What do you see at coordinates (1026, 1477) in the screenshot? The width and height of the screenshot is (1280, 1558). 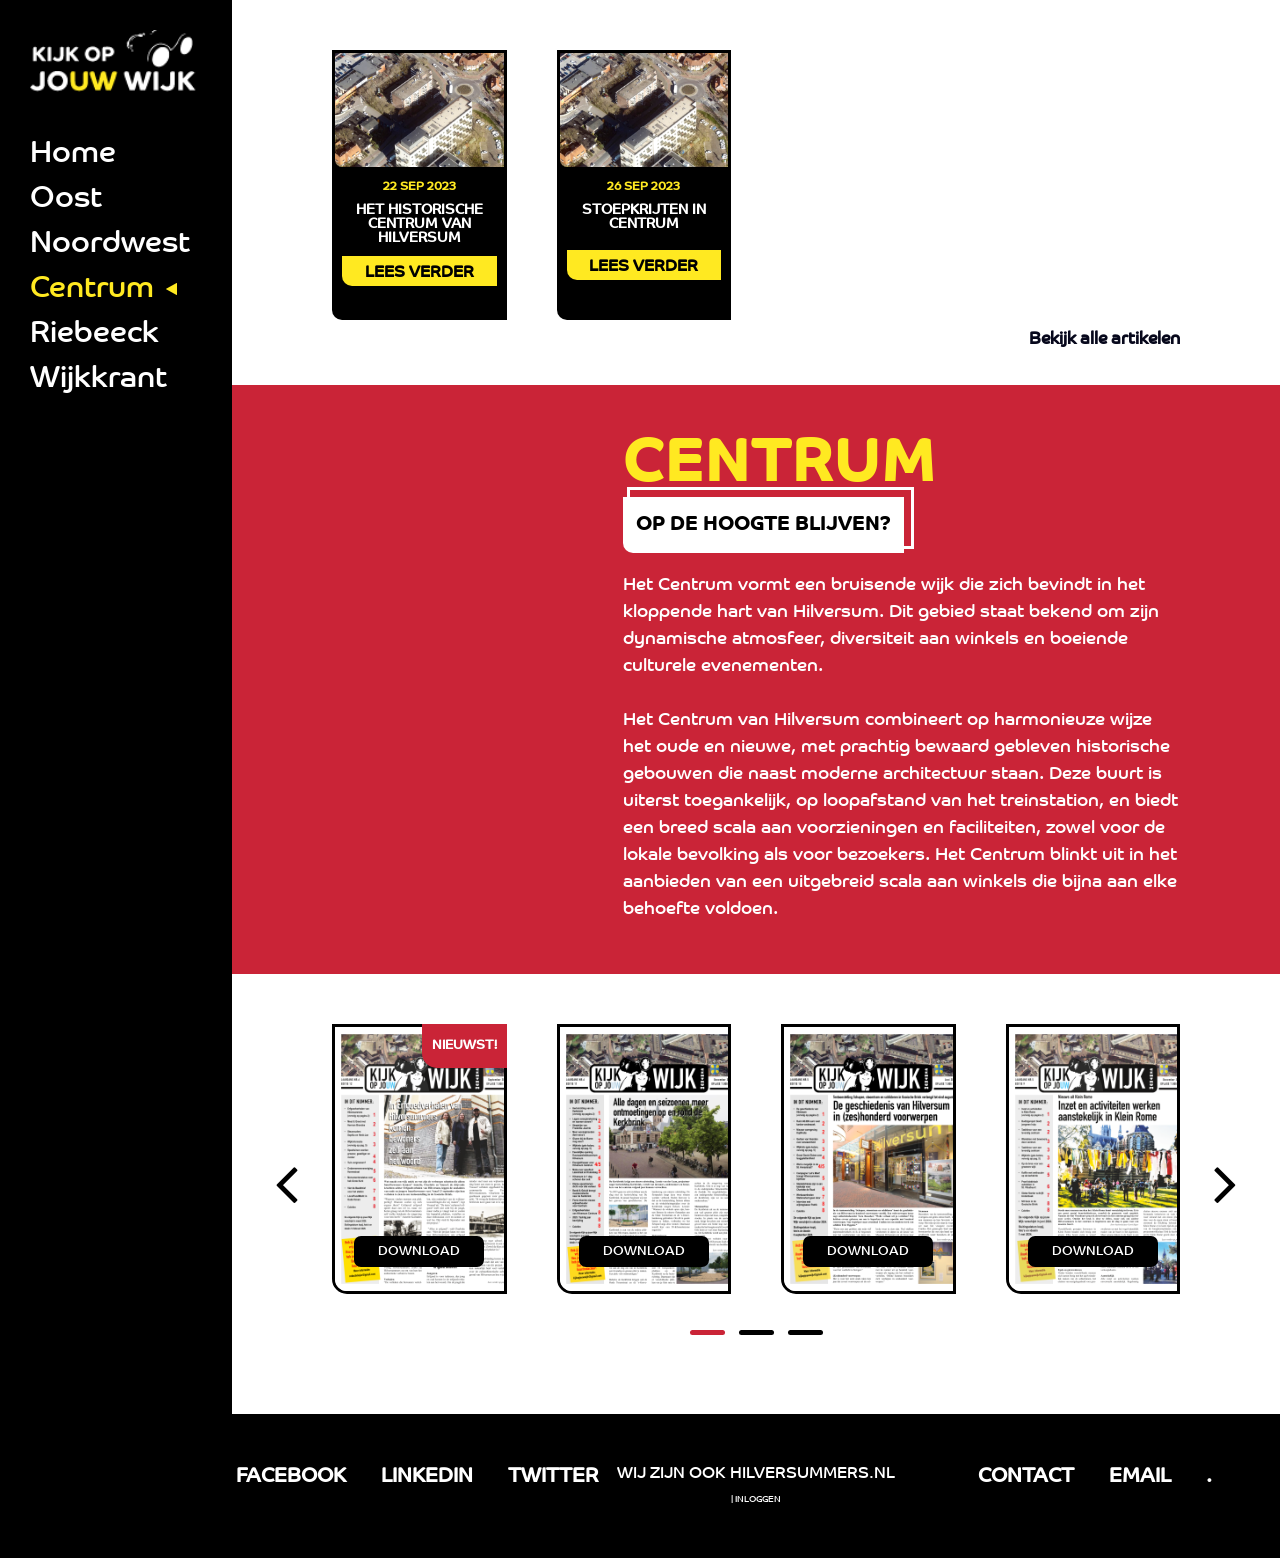 I see `CONTACT [Facebook link]` at bounding box center [1026, 1477].